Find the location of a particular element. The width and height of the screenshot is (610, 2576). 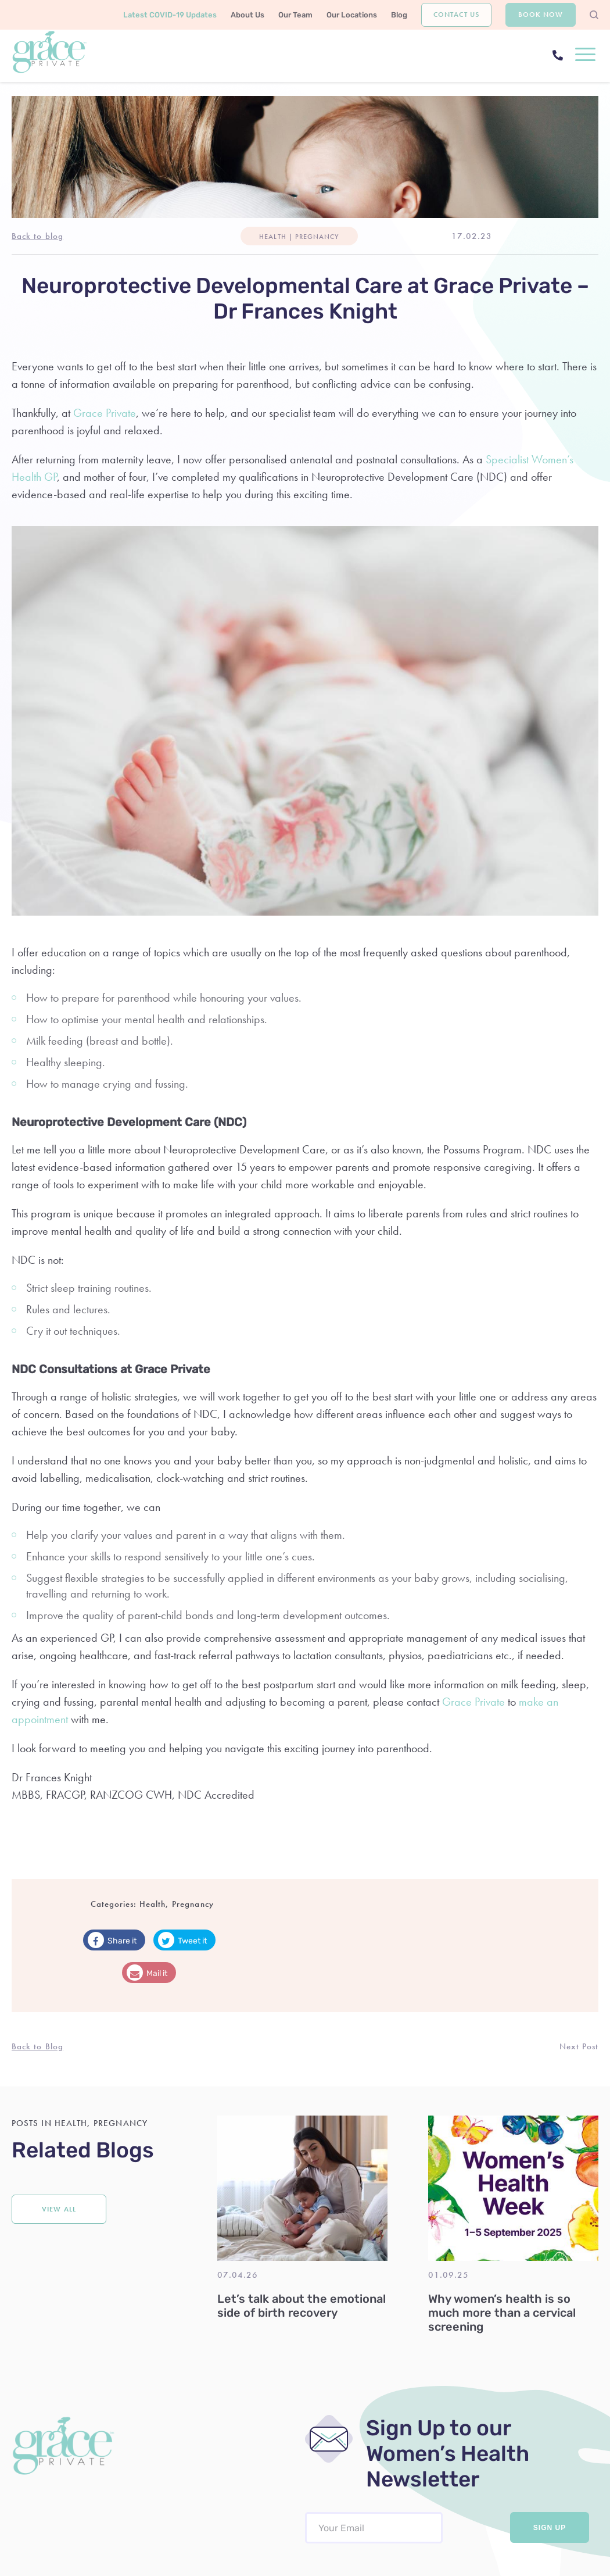

Book Now is located at coordinates (540, 14).